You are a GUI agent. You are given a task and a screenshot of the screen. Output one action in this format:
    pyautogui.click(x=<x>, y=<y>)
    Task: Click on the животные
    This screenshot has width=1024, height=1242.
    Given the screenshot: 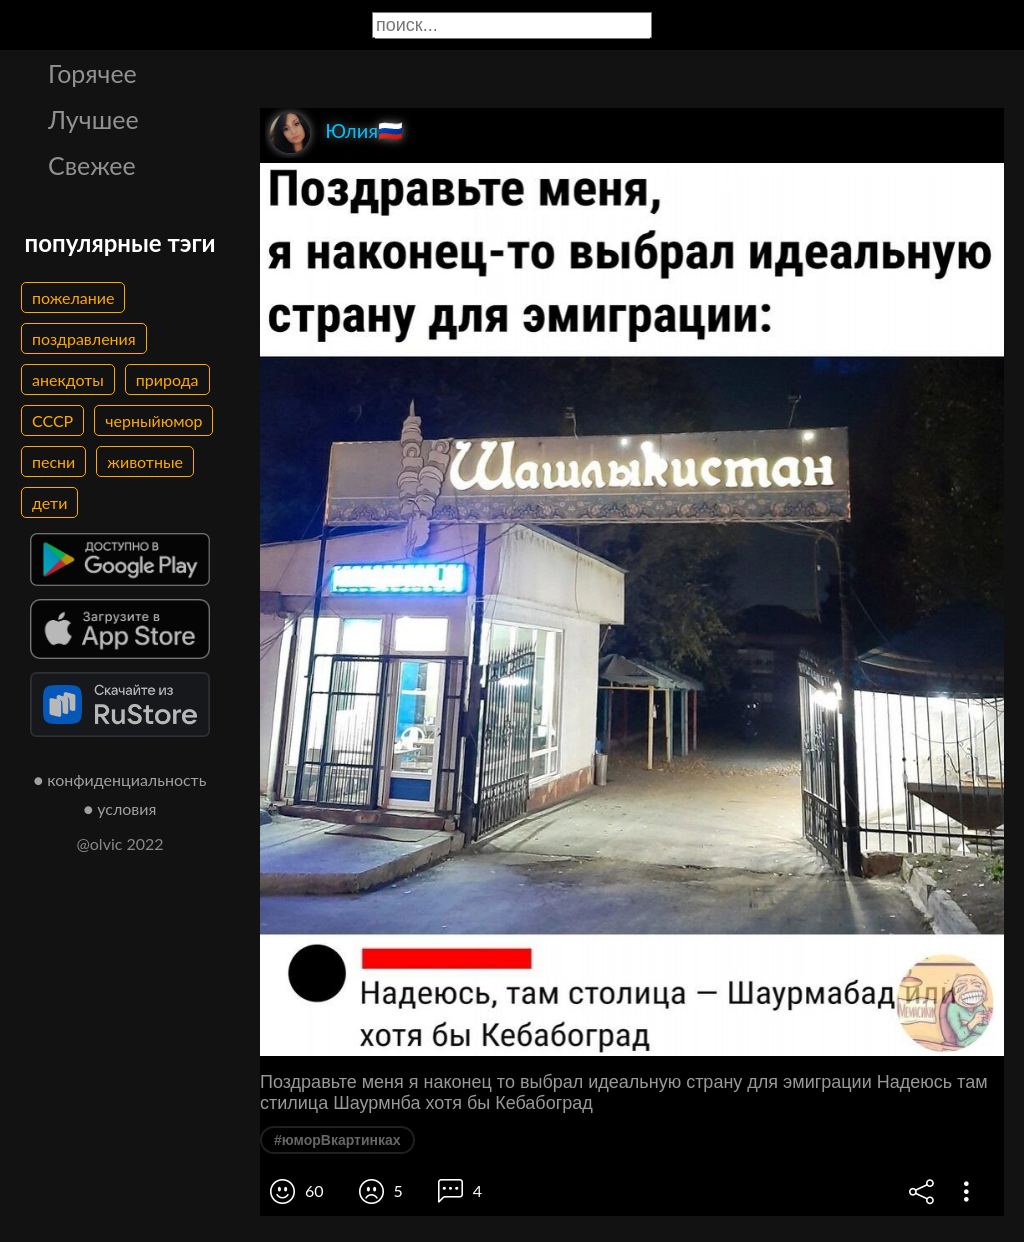 What is the action you would take?
    pyautogui.click(x=145, y=461)
    